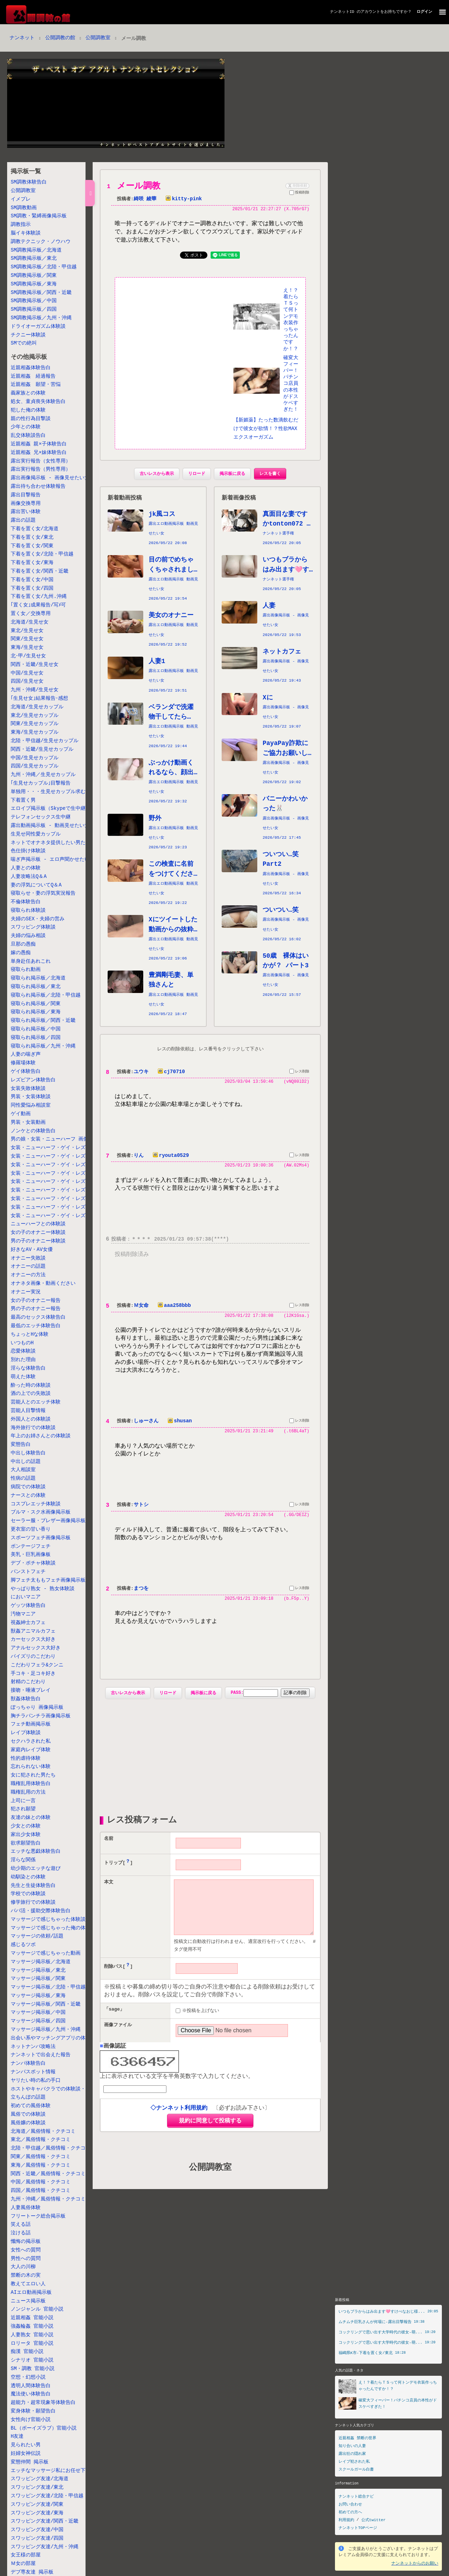  Describe the element at coordinates (43, 2131) in the screenshot. I see `北海道／風俗情報・クチコミ` at that location.